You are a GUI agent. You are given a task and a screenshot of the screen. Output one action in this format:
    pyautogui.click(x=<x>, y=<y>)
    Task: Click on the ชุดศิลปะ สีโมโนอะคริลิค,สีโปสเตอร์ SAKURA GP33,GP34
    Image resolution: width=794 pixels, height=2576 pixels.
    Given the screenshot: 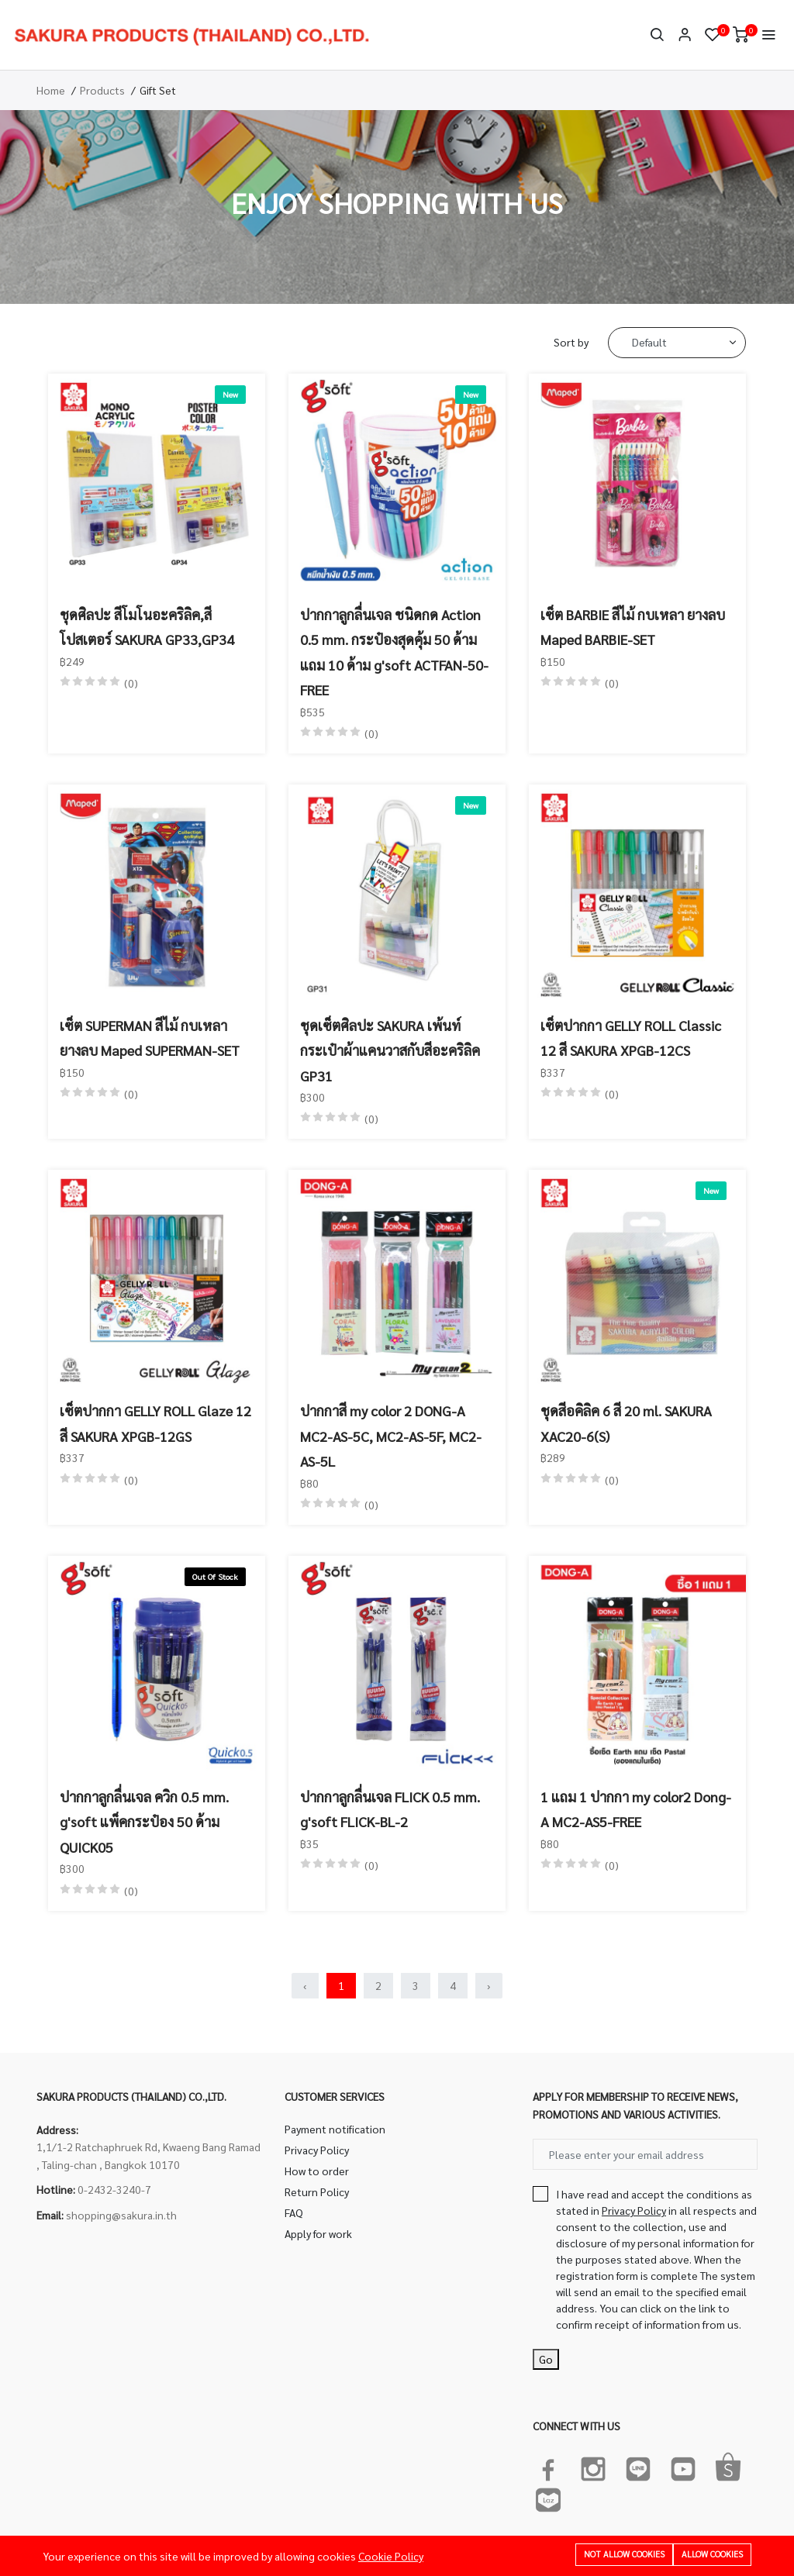 What is the action you would take?
    pyautogui.click(x=147, y=626)
    